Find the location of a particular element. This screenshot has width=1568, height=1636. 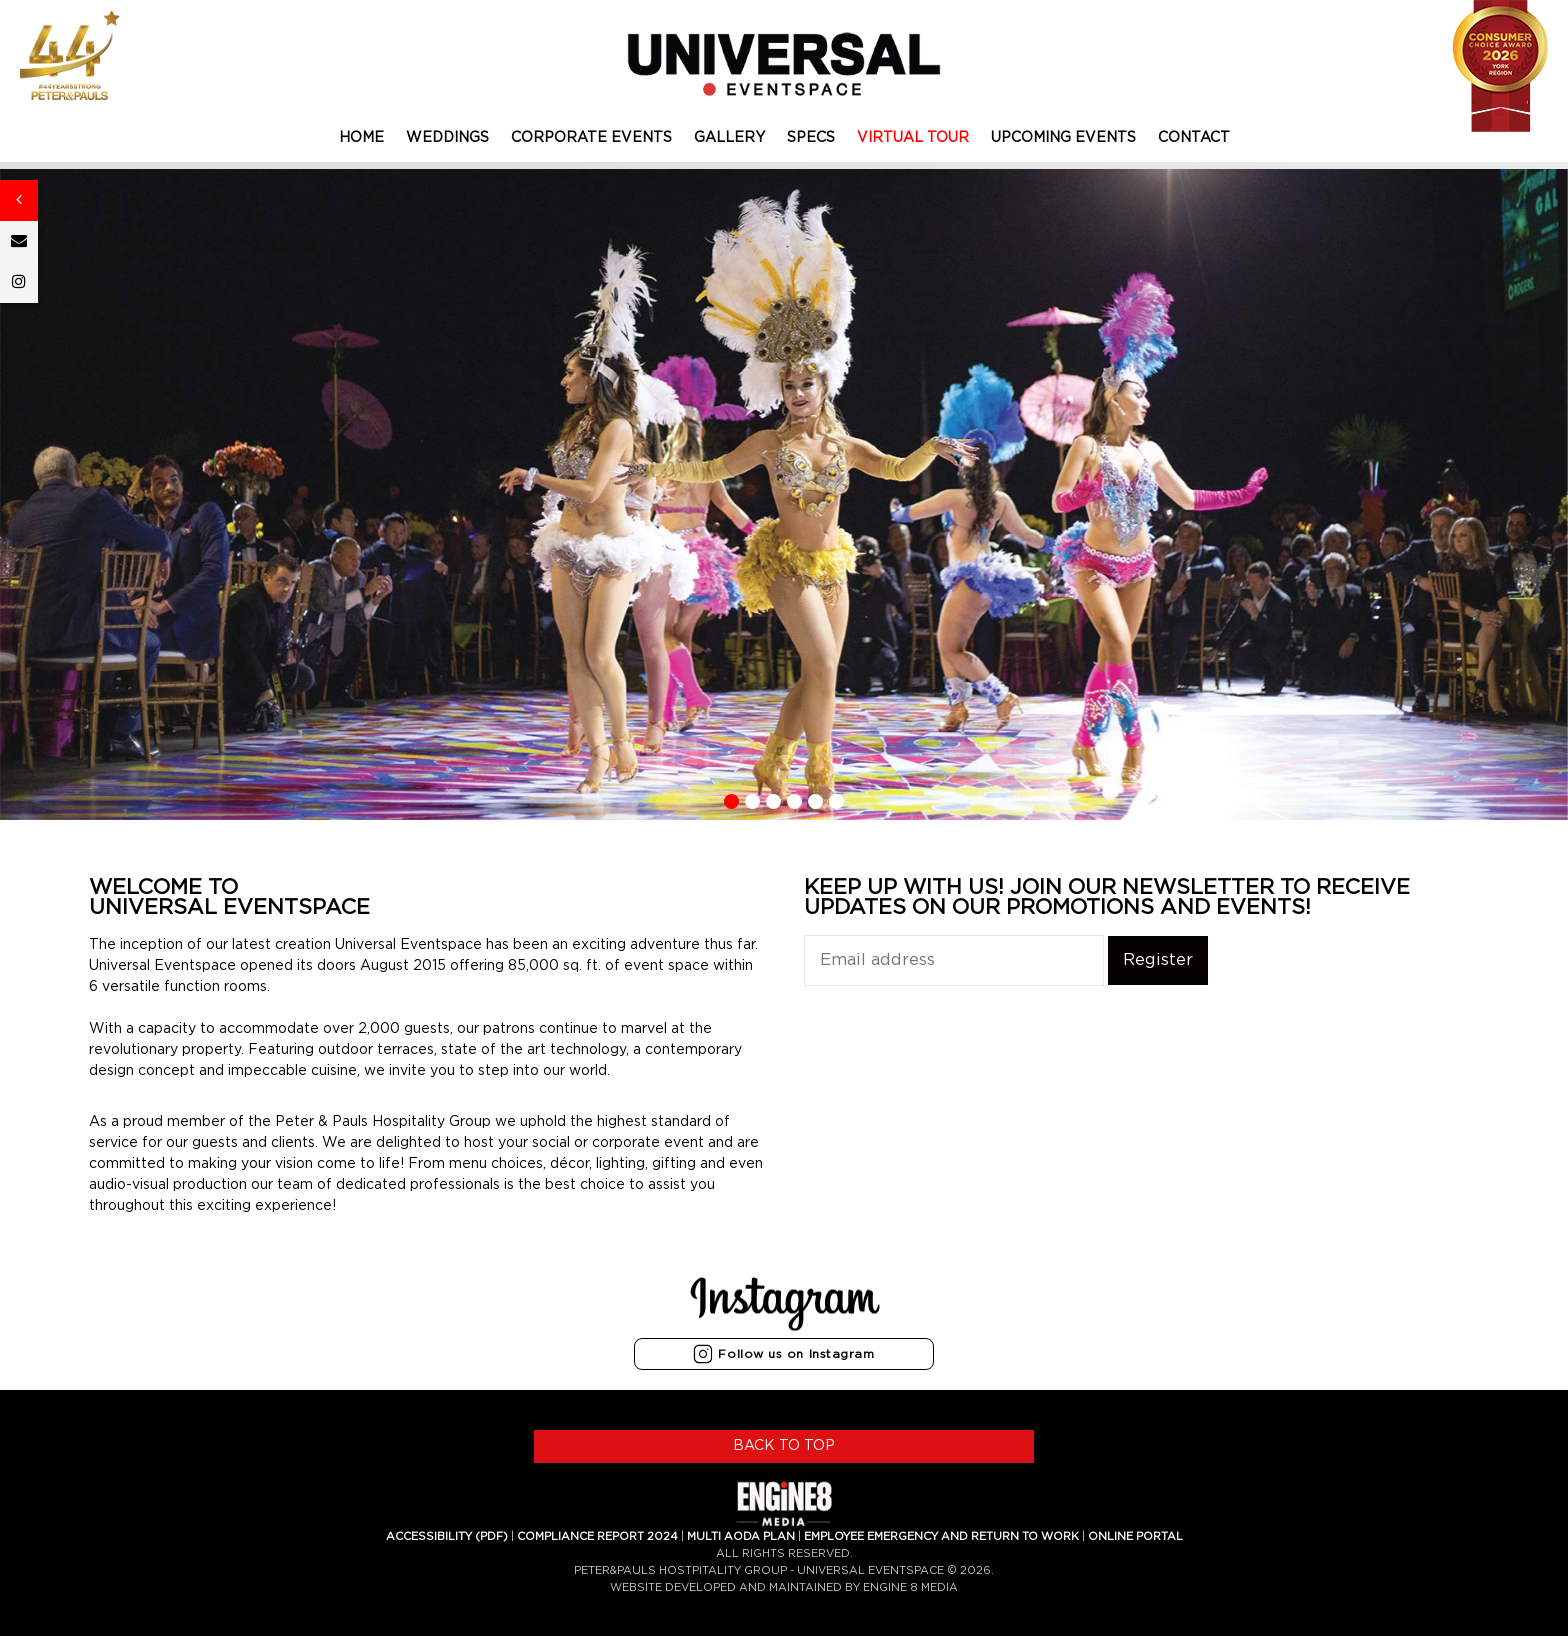

COMPLIANCE REPORT 2024 is located at coordinates (597, 1536).